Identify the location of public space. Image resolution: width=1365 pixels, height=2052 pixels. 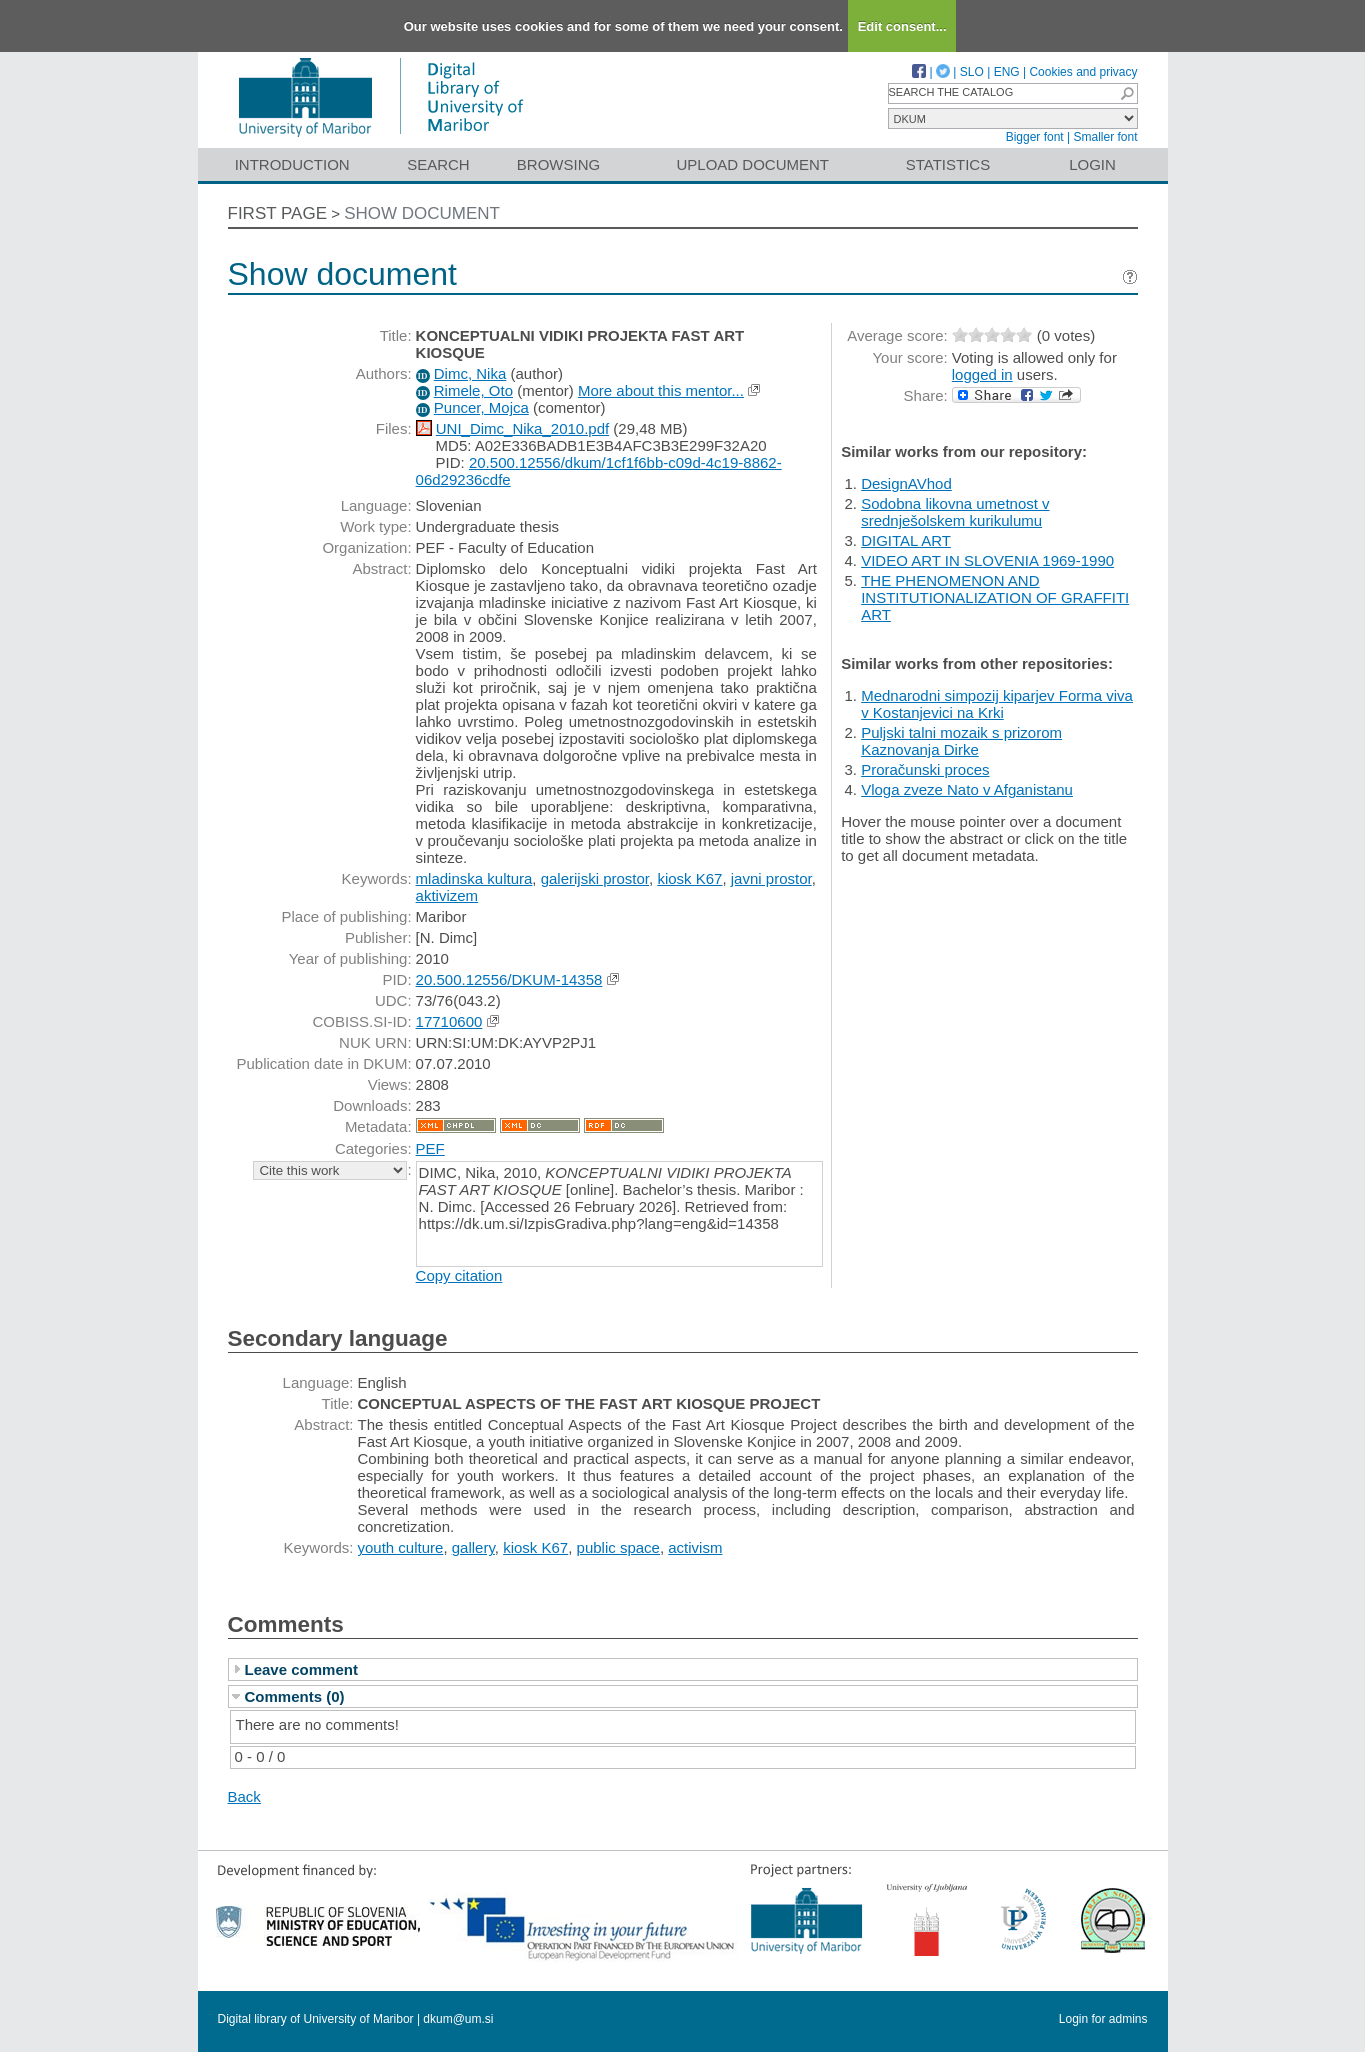
(618, 1547).